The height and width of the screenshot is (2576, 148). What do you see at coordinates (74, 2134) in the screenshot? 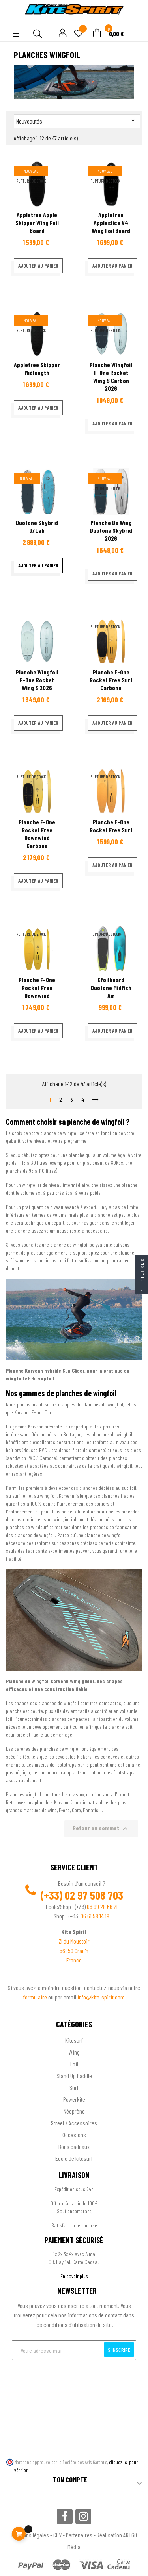
I see `Occasions` at bounding box center [74, 2134].